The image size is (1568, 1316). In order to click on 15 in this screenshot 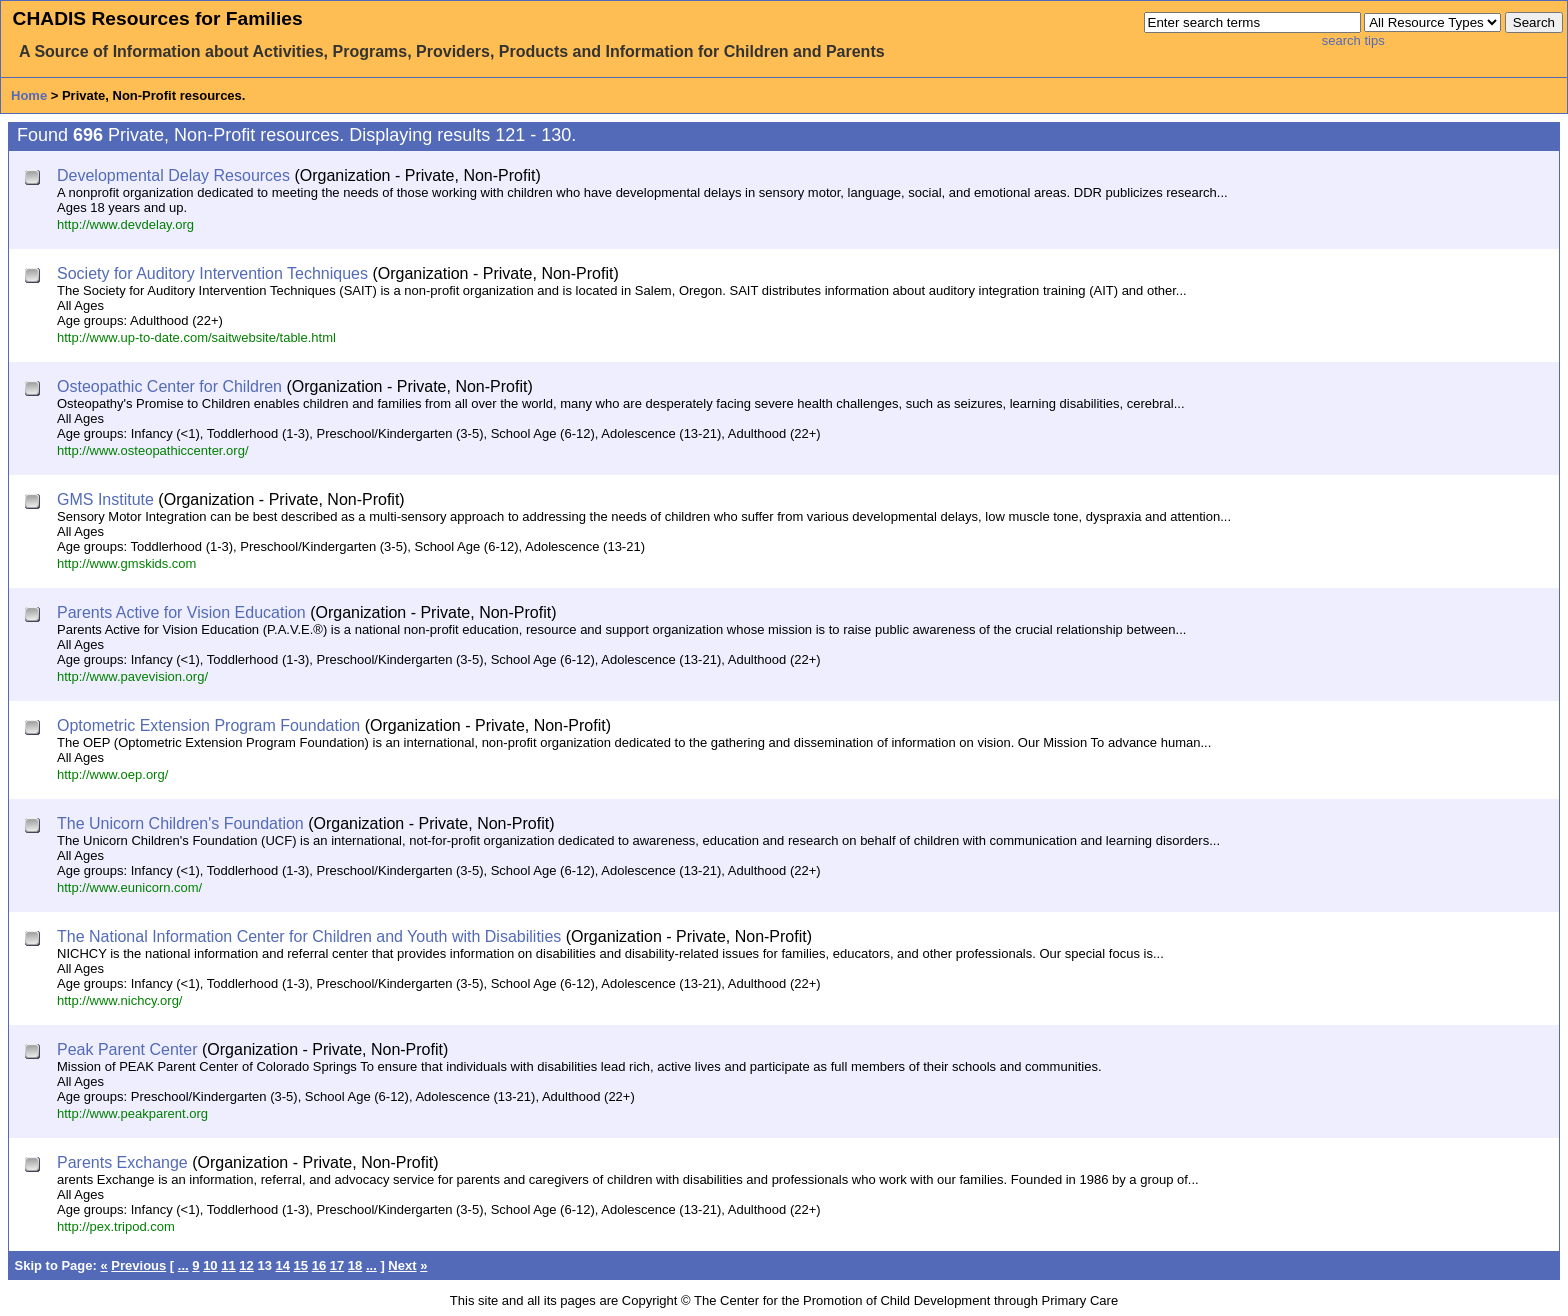, I will do `click(301, 1265)`.